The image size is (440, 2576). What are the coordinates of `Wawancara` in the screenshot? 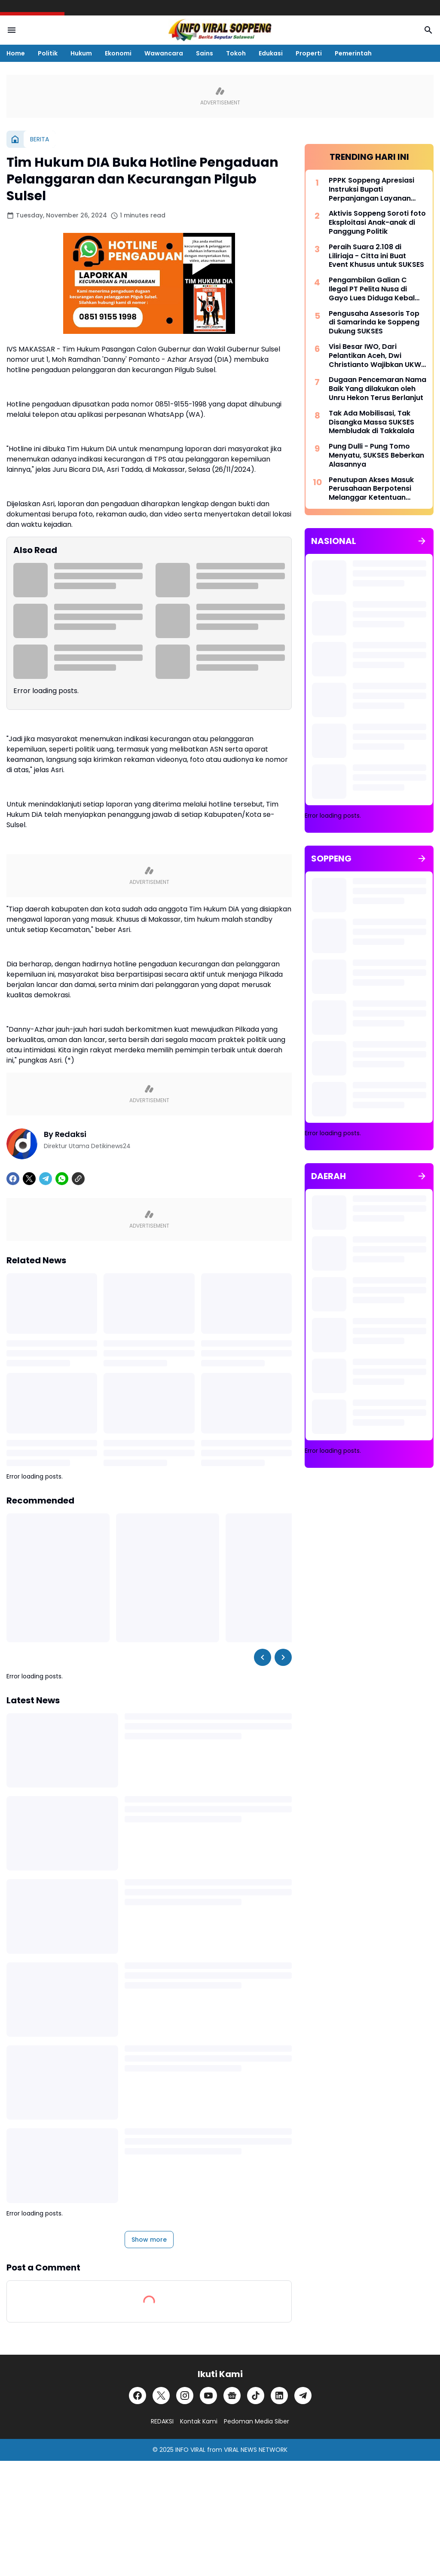 It's located at (163, 53).